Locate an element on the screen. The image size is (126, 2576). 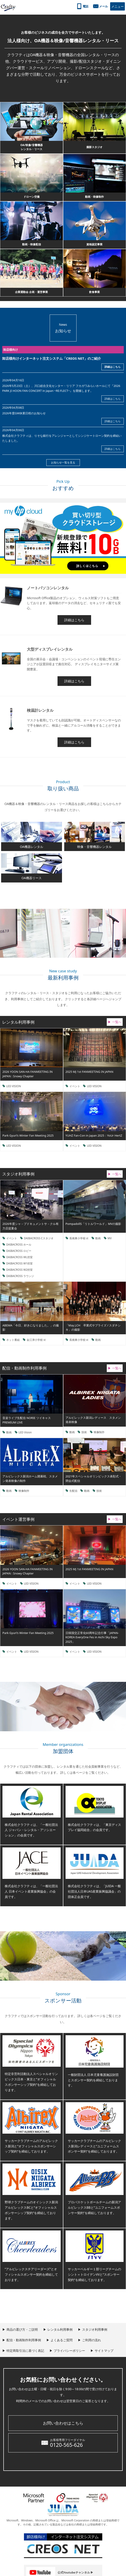
スタジオ利用事例 is located at coordinates (94, 2329).